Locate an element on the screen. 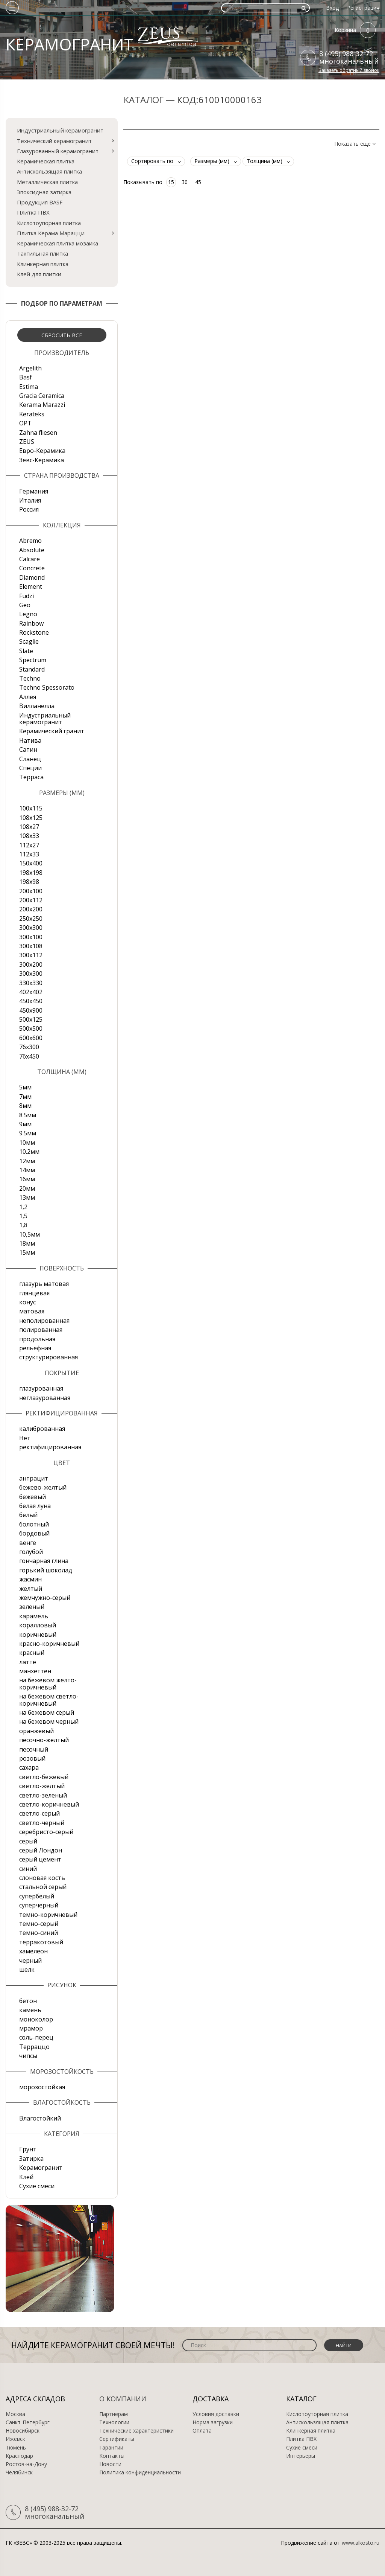 The width and height of the screenshot is (385, 2576). Techno Spessorato is located at coordinates (46, 687).